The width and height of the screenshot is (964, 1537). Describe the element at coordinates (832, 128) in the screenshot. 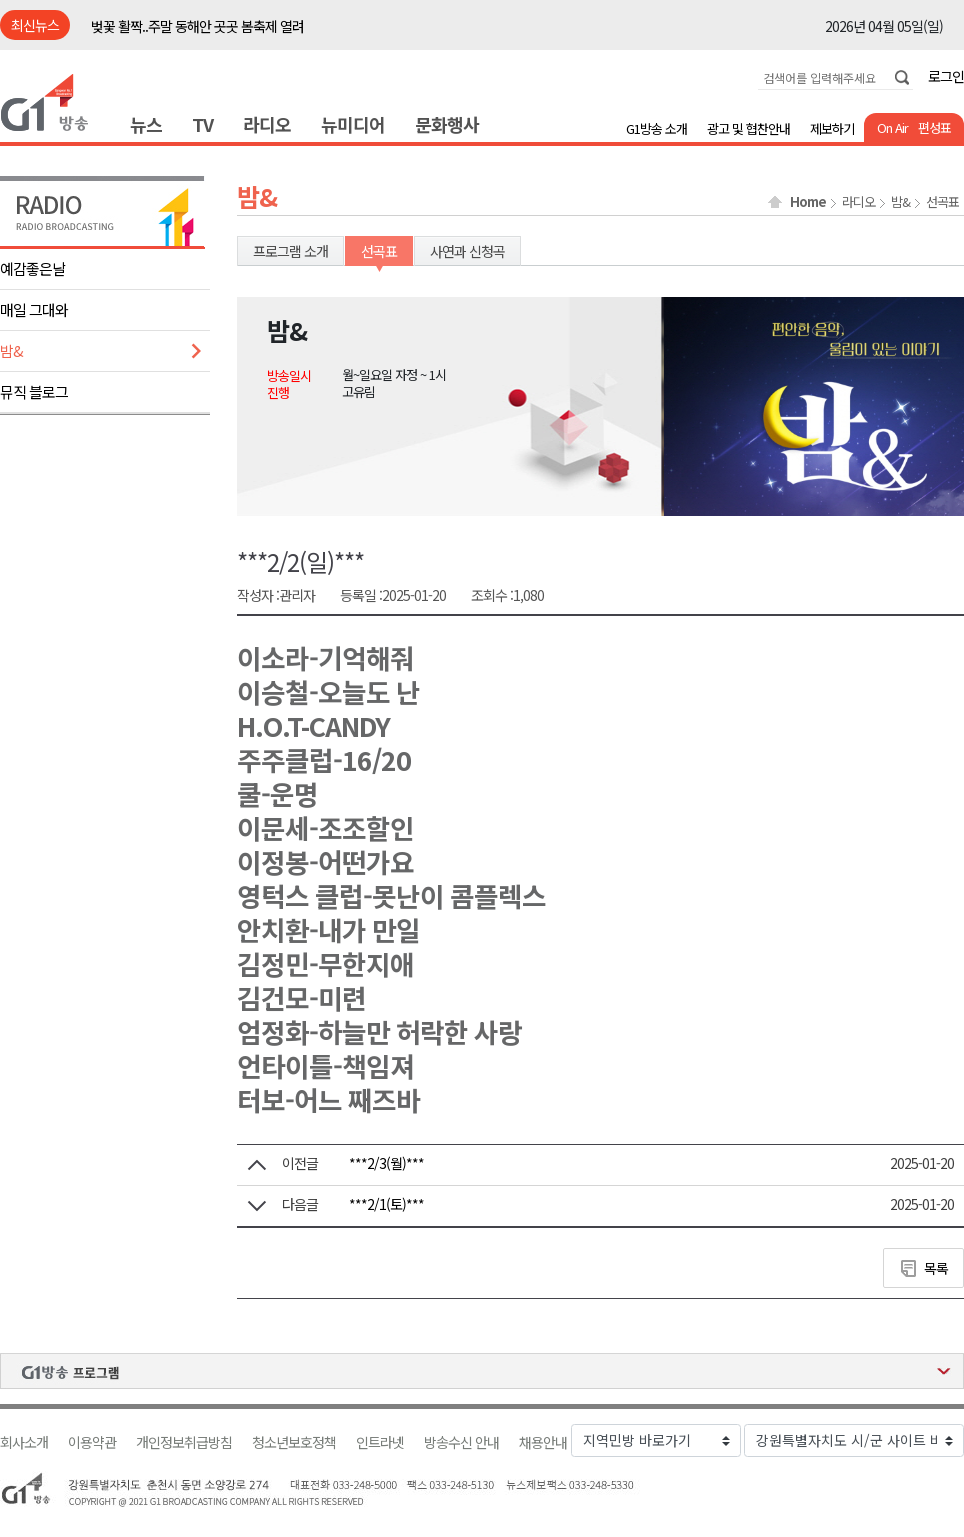

I see `제보하기` at that location.